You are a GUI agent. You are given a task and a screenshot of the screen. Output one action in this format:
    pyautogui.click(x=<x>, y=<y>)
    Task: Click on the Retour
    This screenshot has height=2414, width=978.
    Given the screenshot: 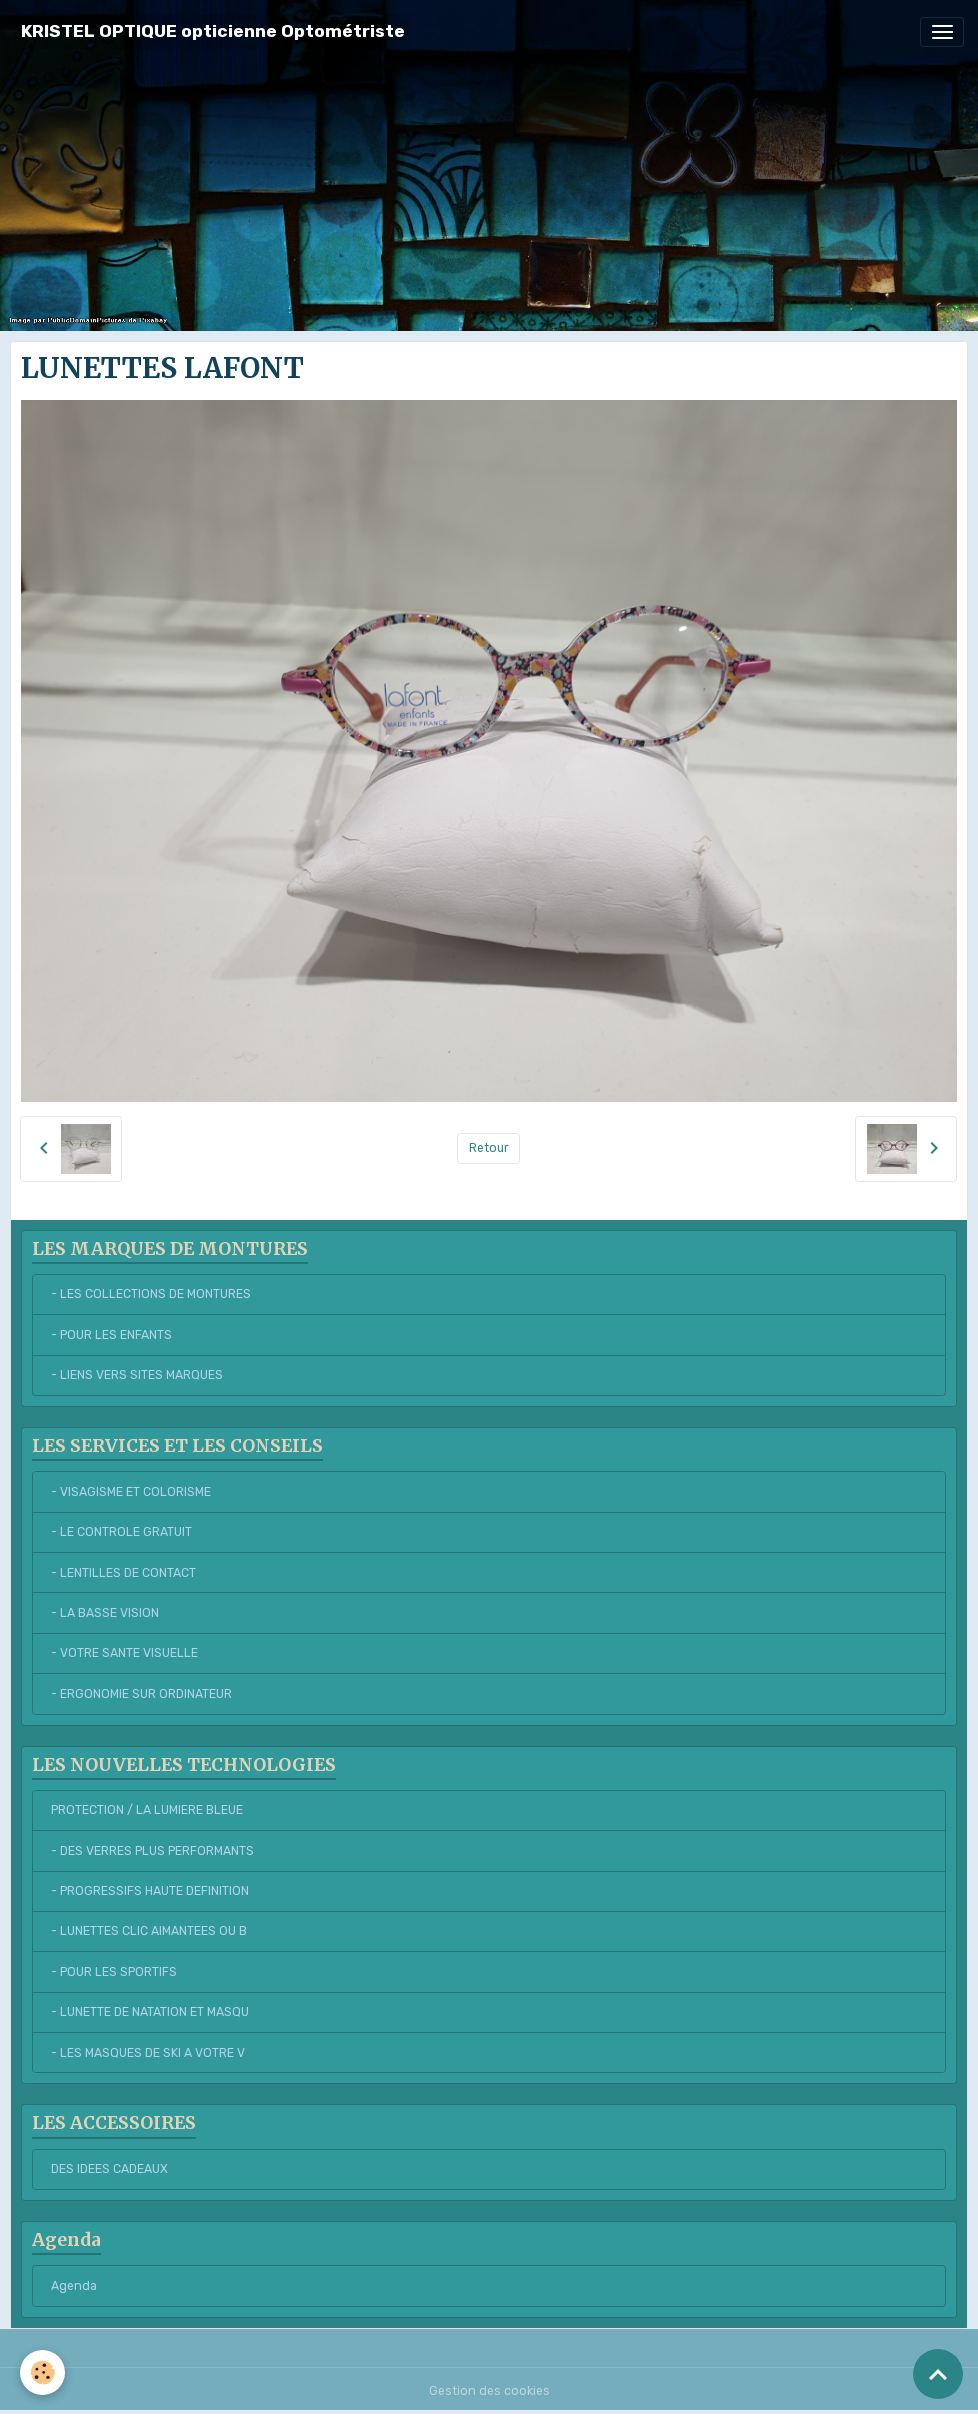 What is the action you would take?
    pyautogui.click(x=489, y=1148)
    